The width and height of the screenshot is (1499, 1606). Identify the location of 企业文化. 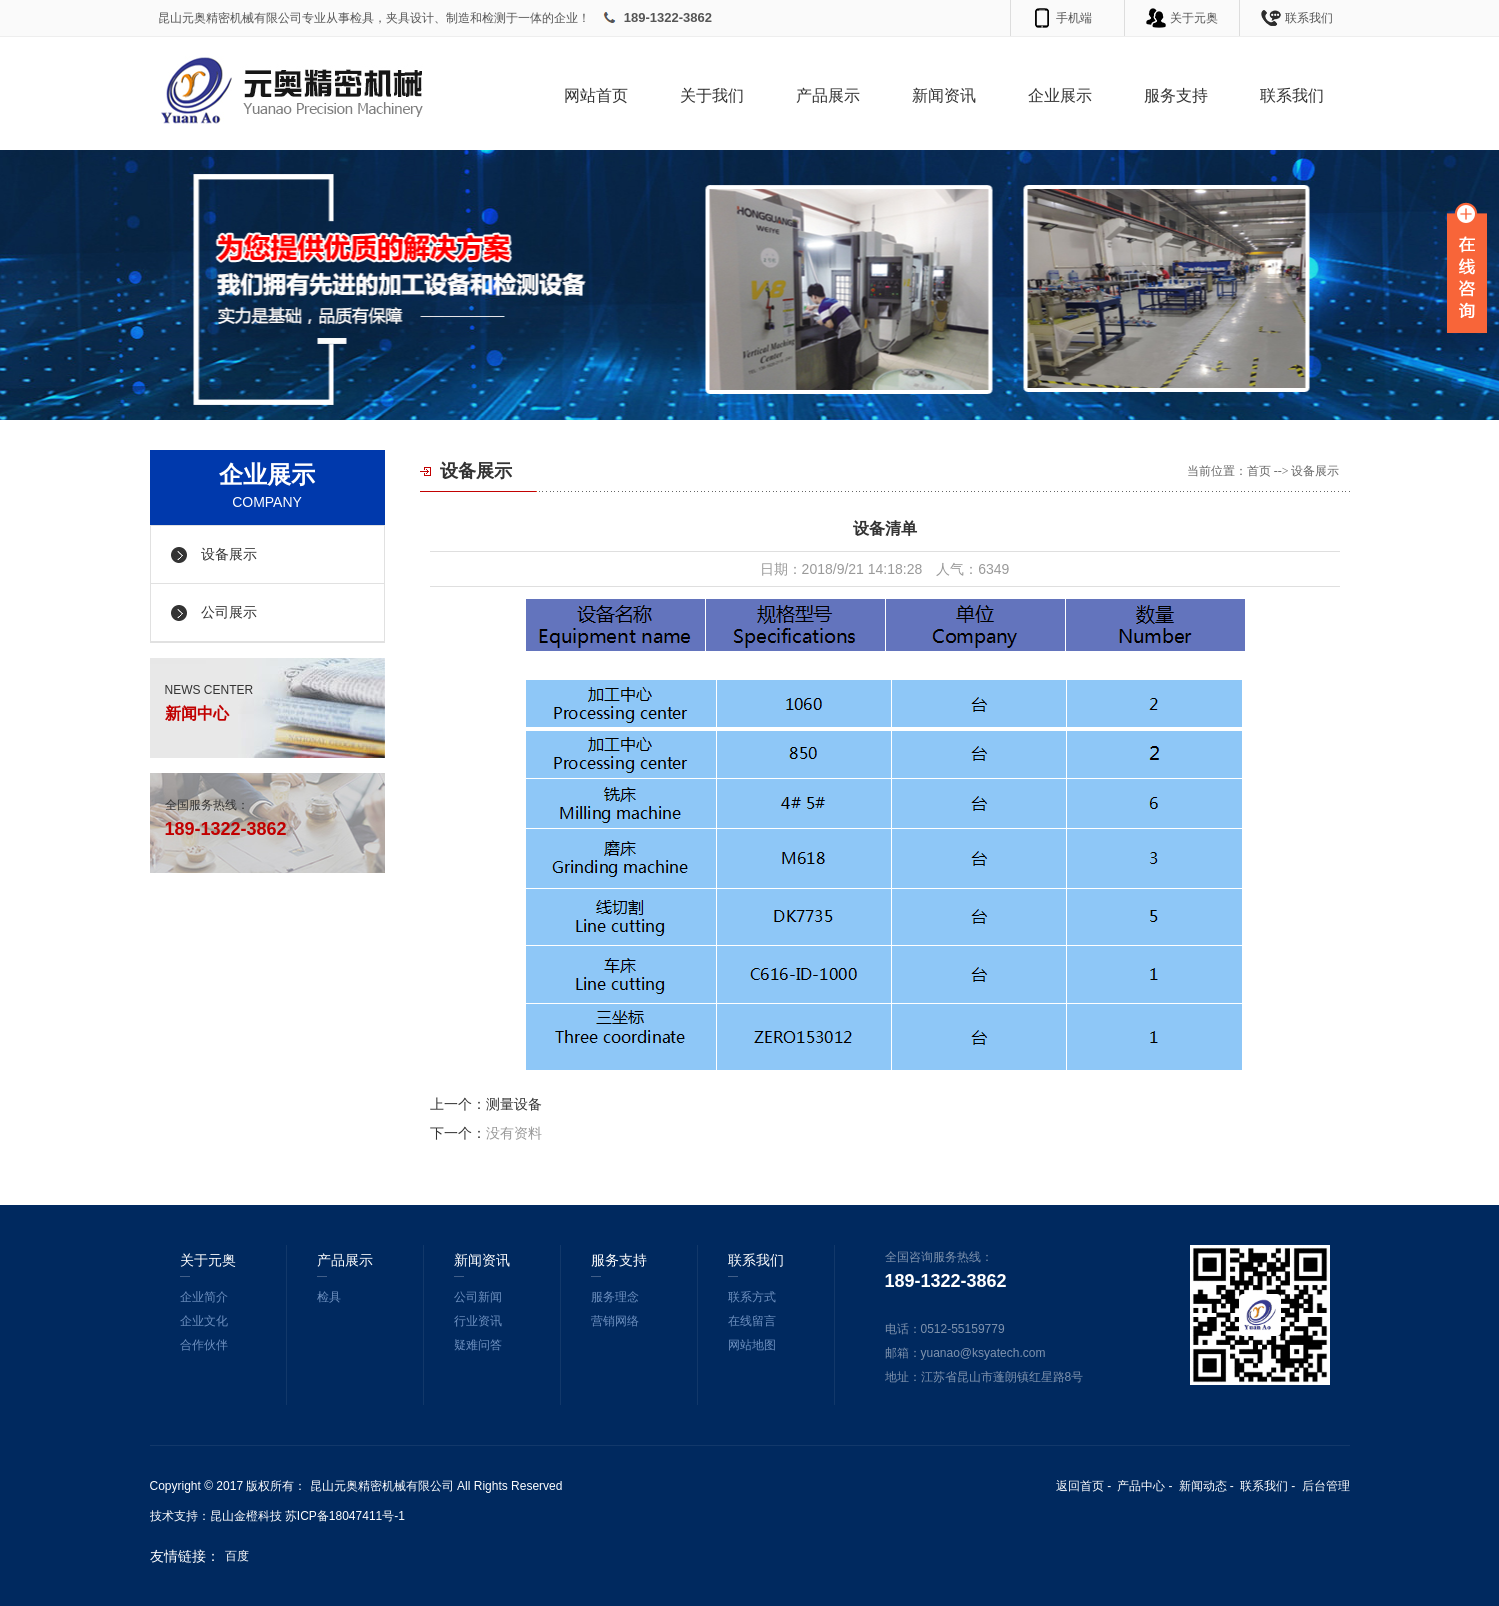
(204, 1321).